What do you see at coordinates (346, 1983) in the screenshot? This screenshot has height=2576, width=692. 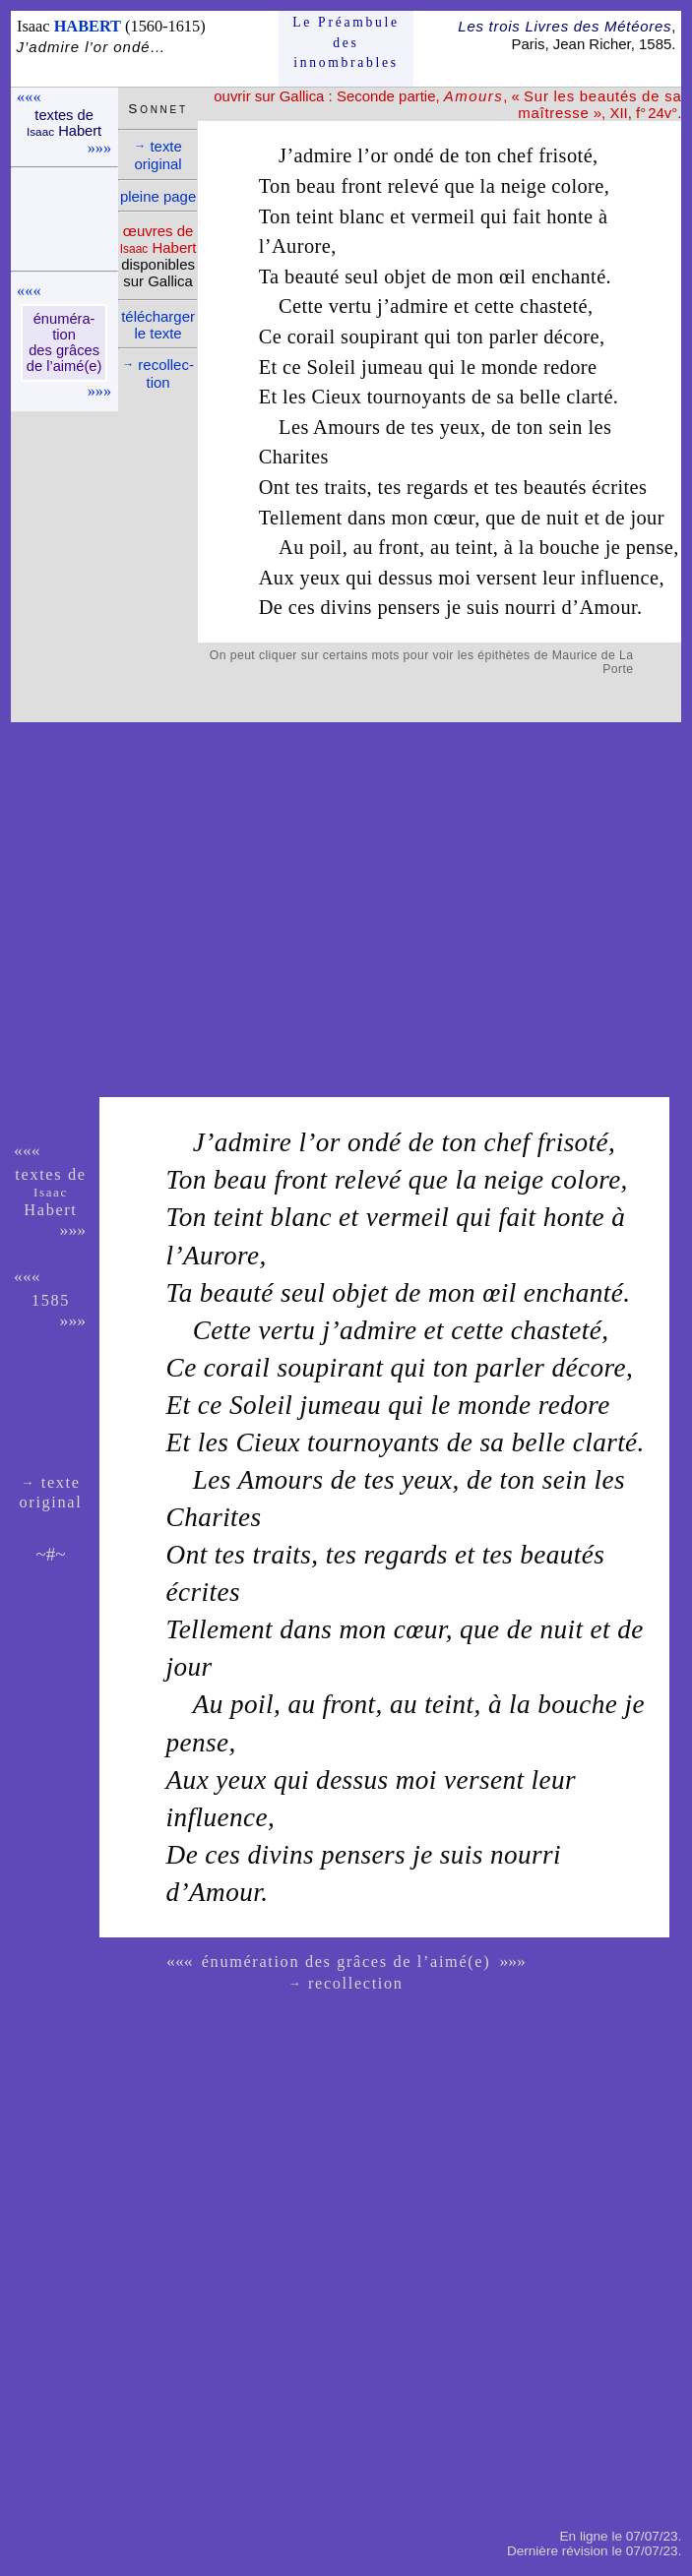 I see `recollection` at bounding box center [346, 1983].